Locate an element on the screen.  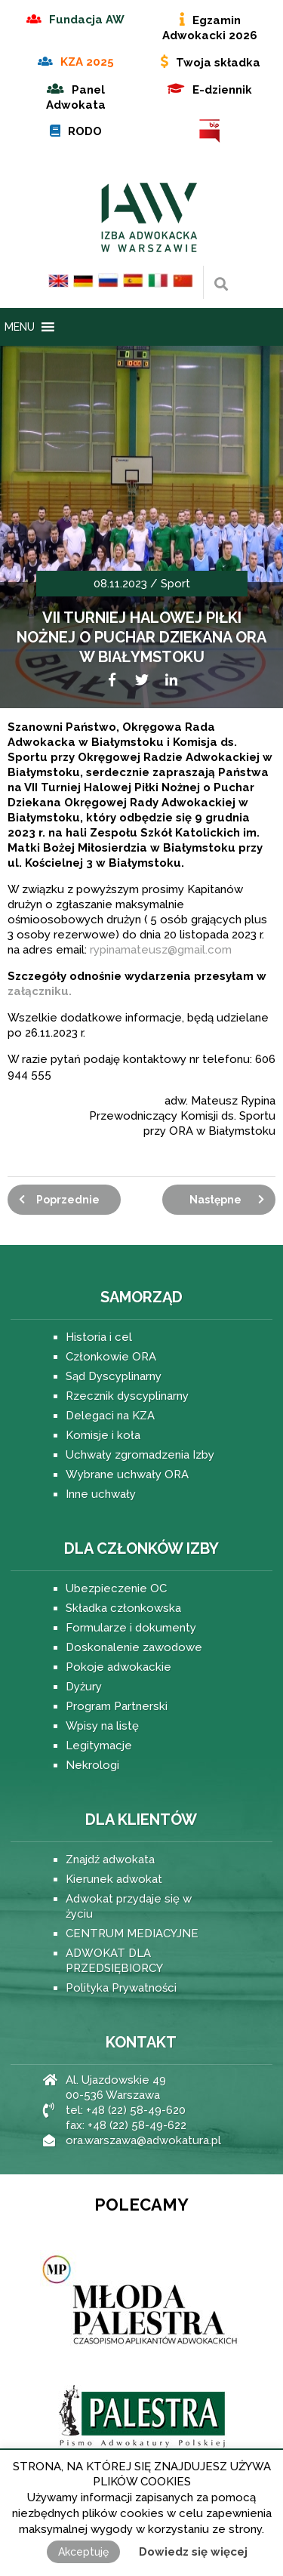
Dowiedz się więcej is located at coordinates (193, 2552).